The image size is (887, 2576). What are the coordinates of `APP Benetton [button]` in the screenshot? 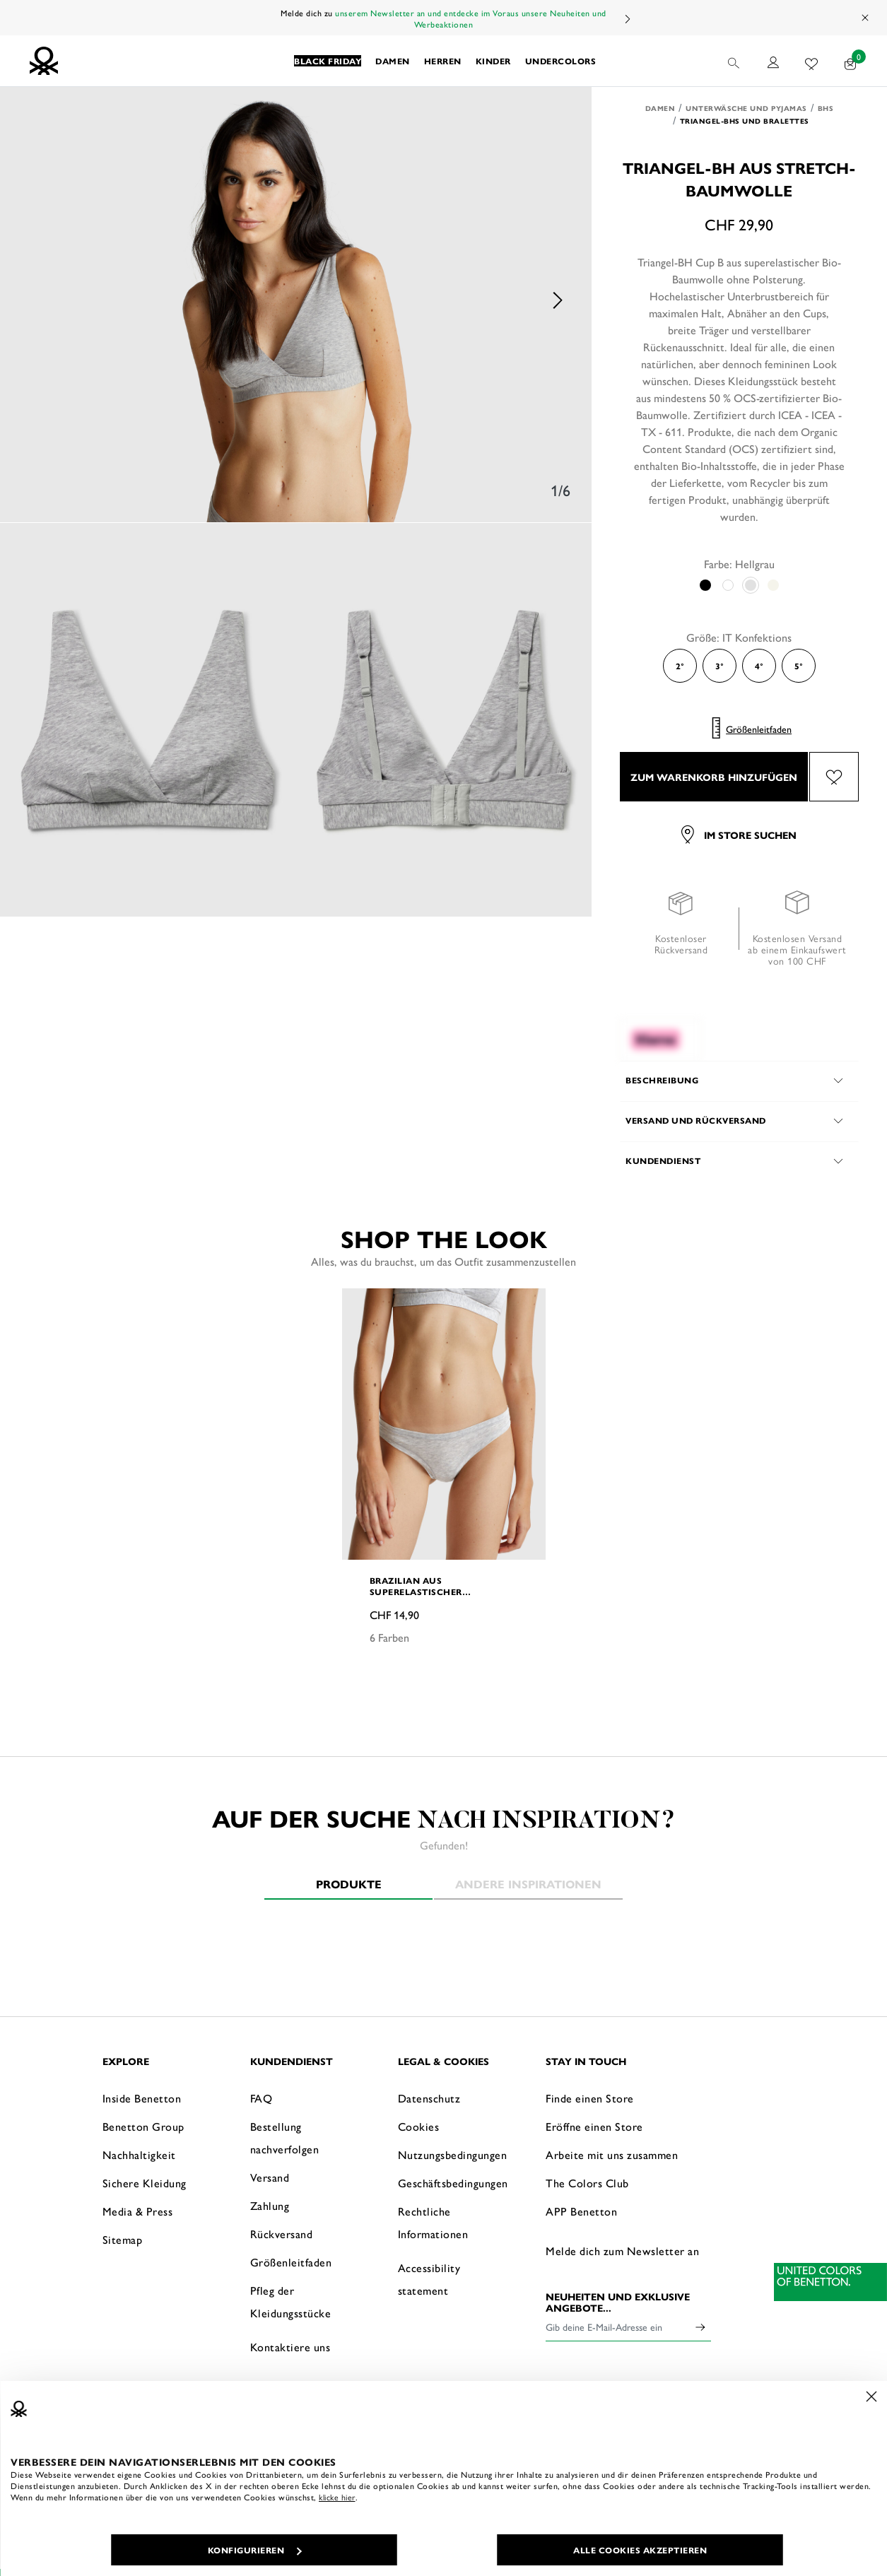 It's located at (581, 2211).